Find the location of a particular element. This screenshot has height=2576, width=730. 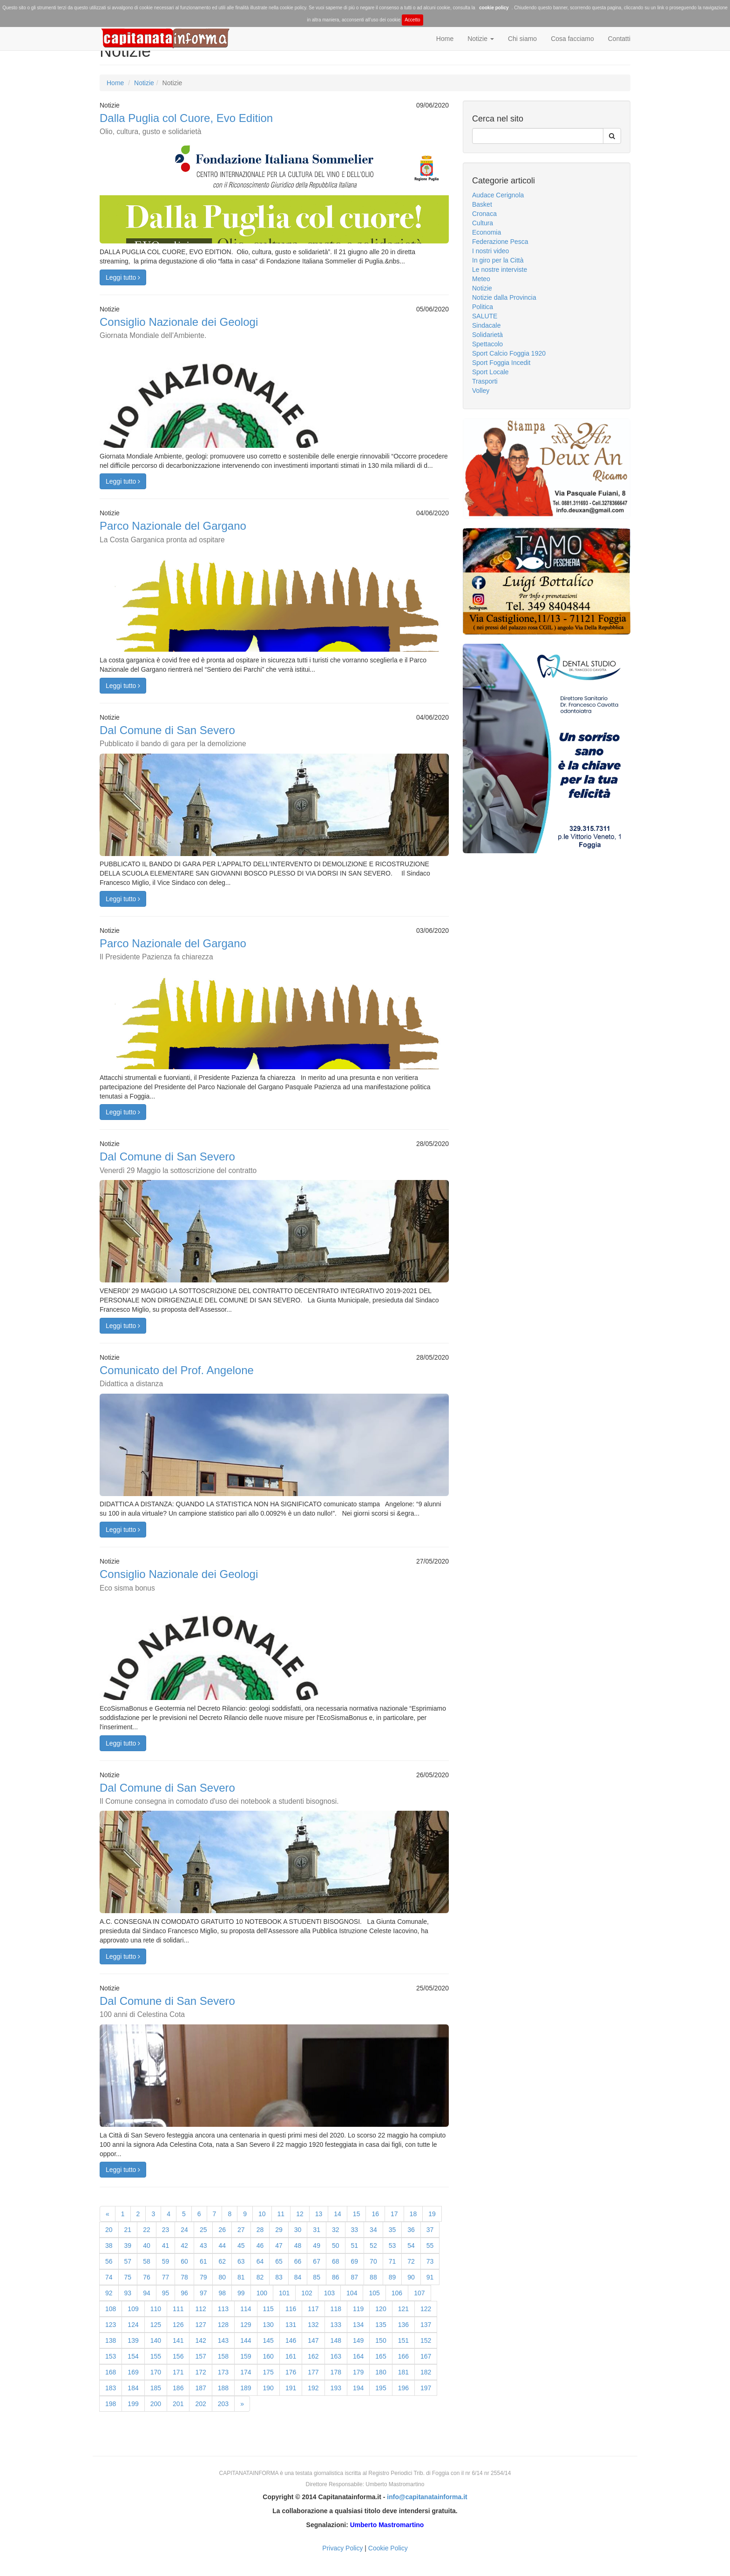

Sindacale is located at coordinates (486, 325).